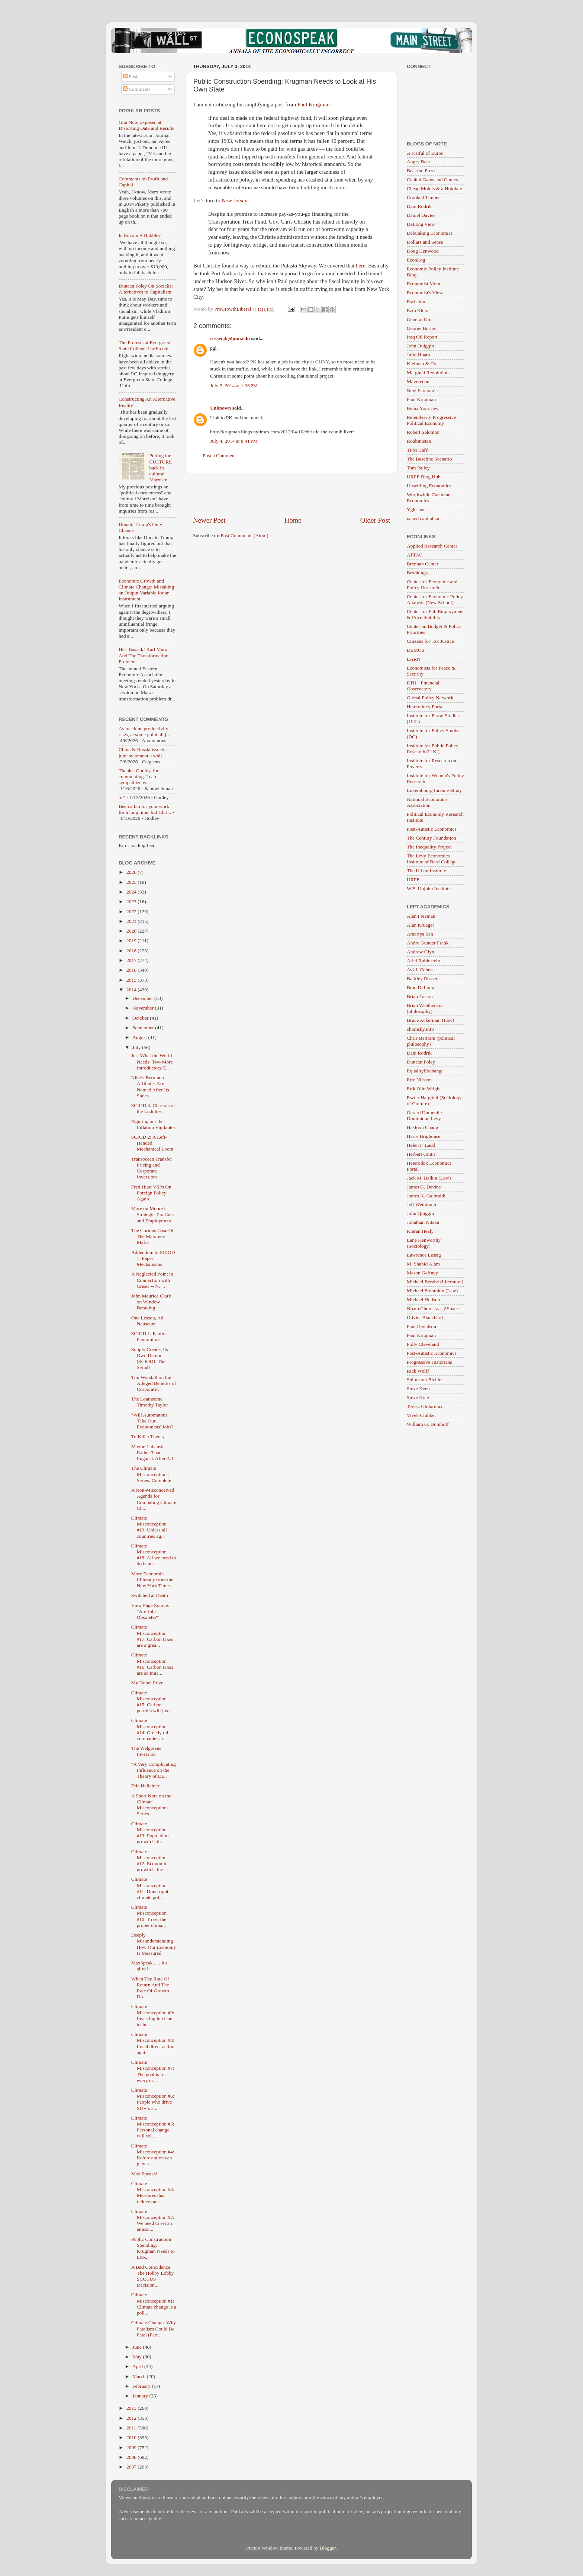 The image size is (583, 2576). I want to click on chomsky.info, so click(420, 1029).